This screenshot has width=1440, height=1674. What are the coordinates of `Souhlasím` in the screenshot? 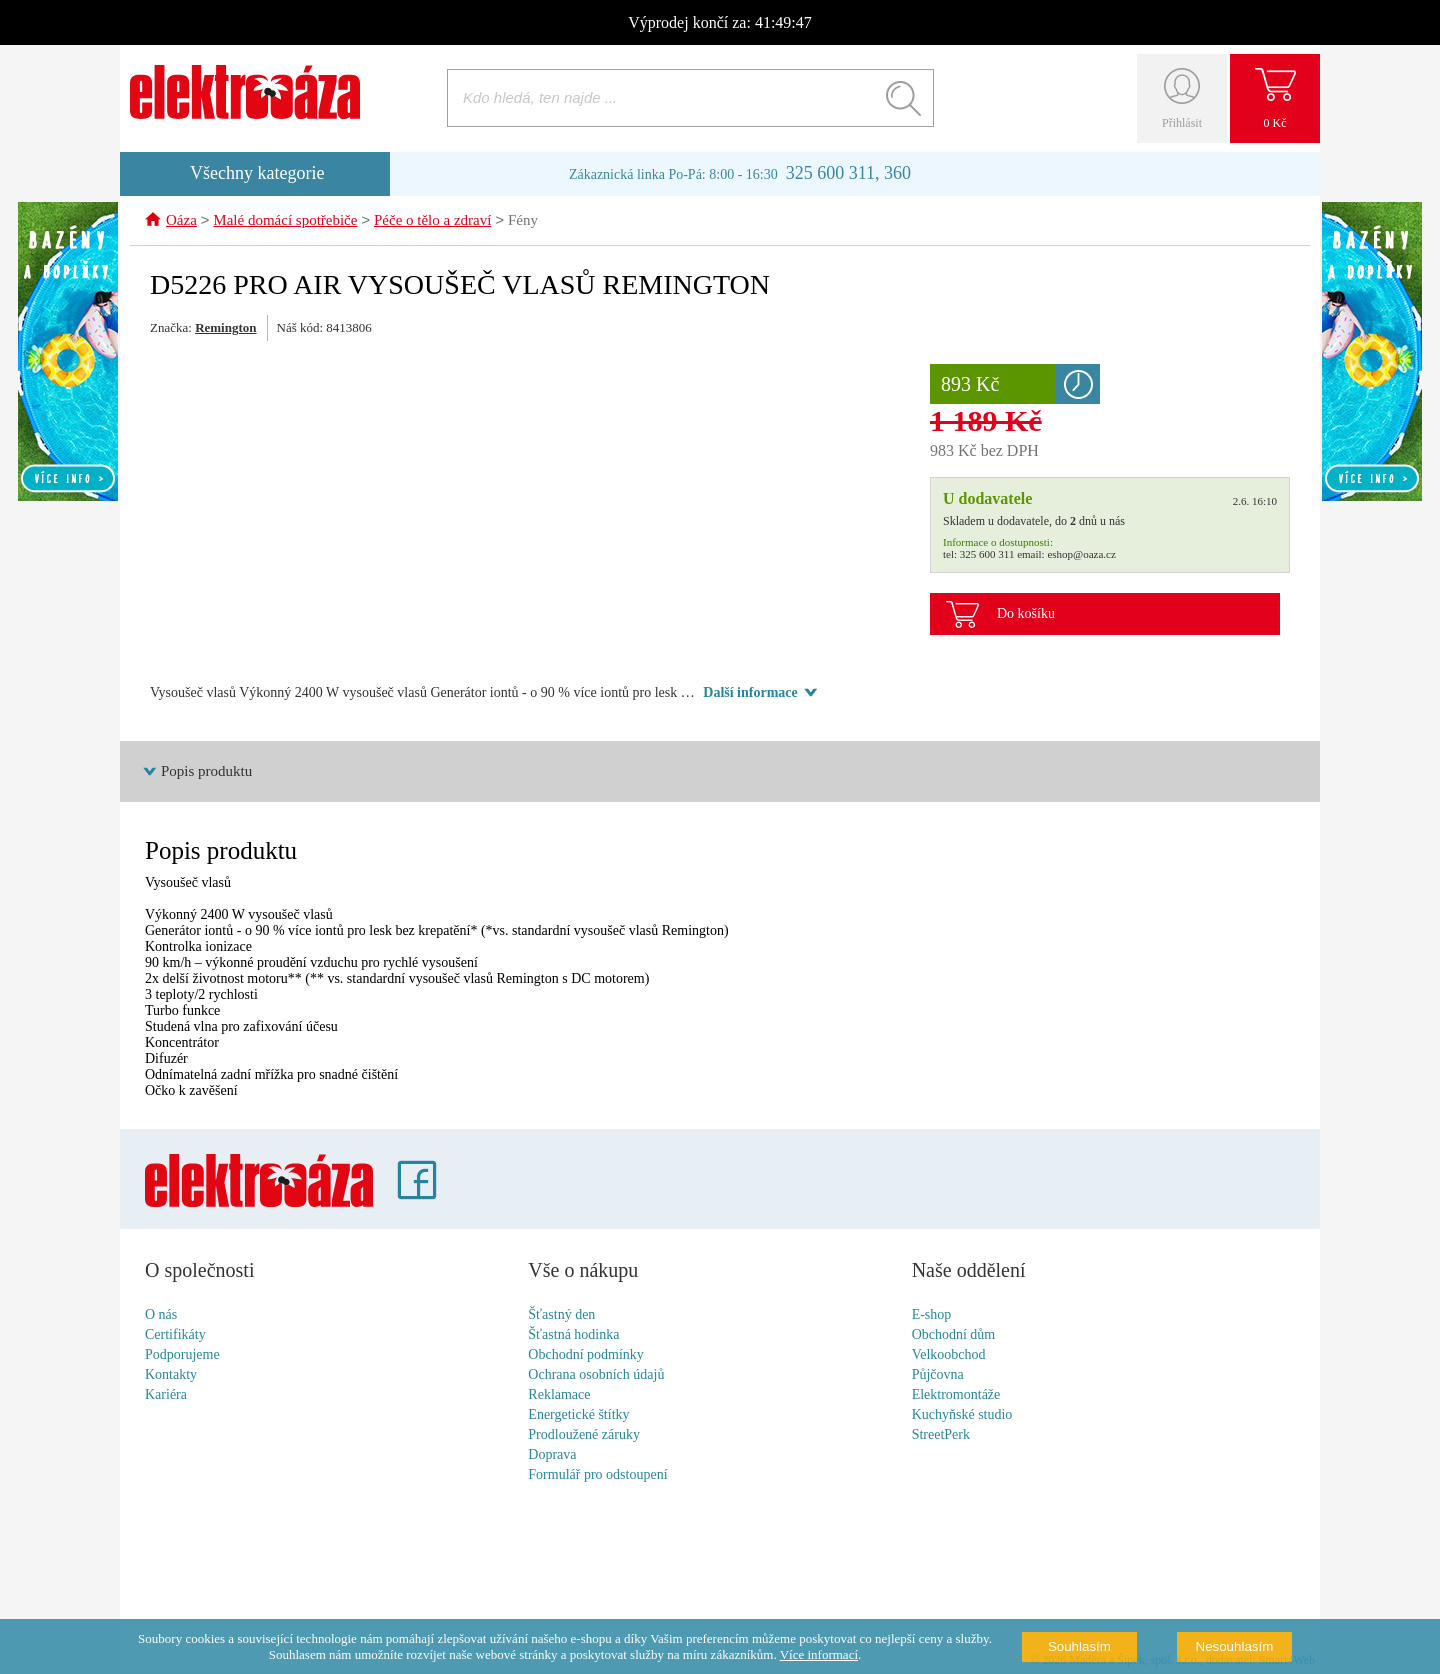 It's located at (1079, 1646).